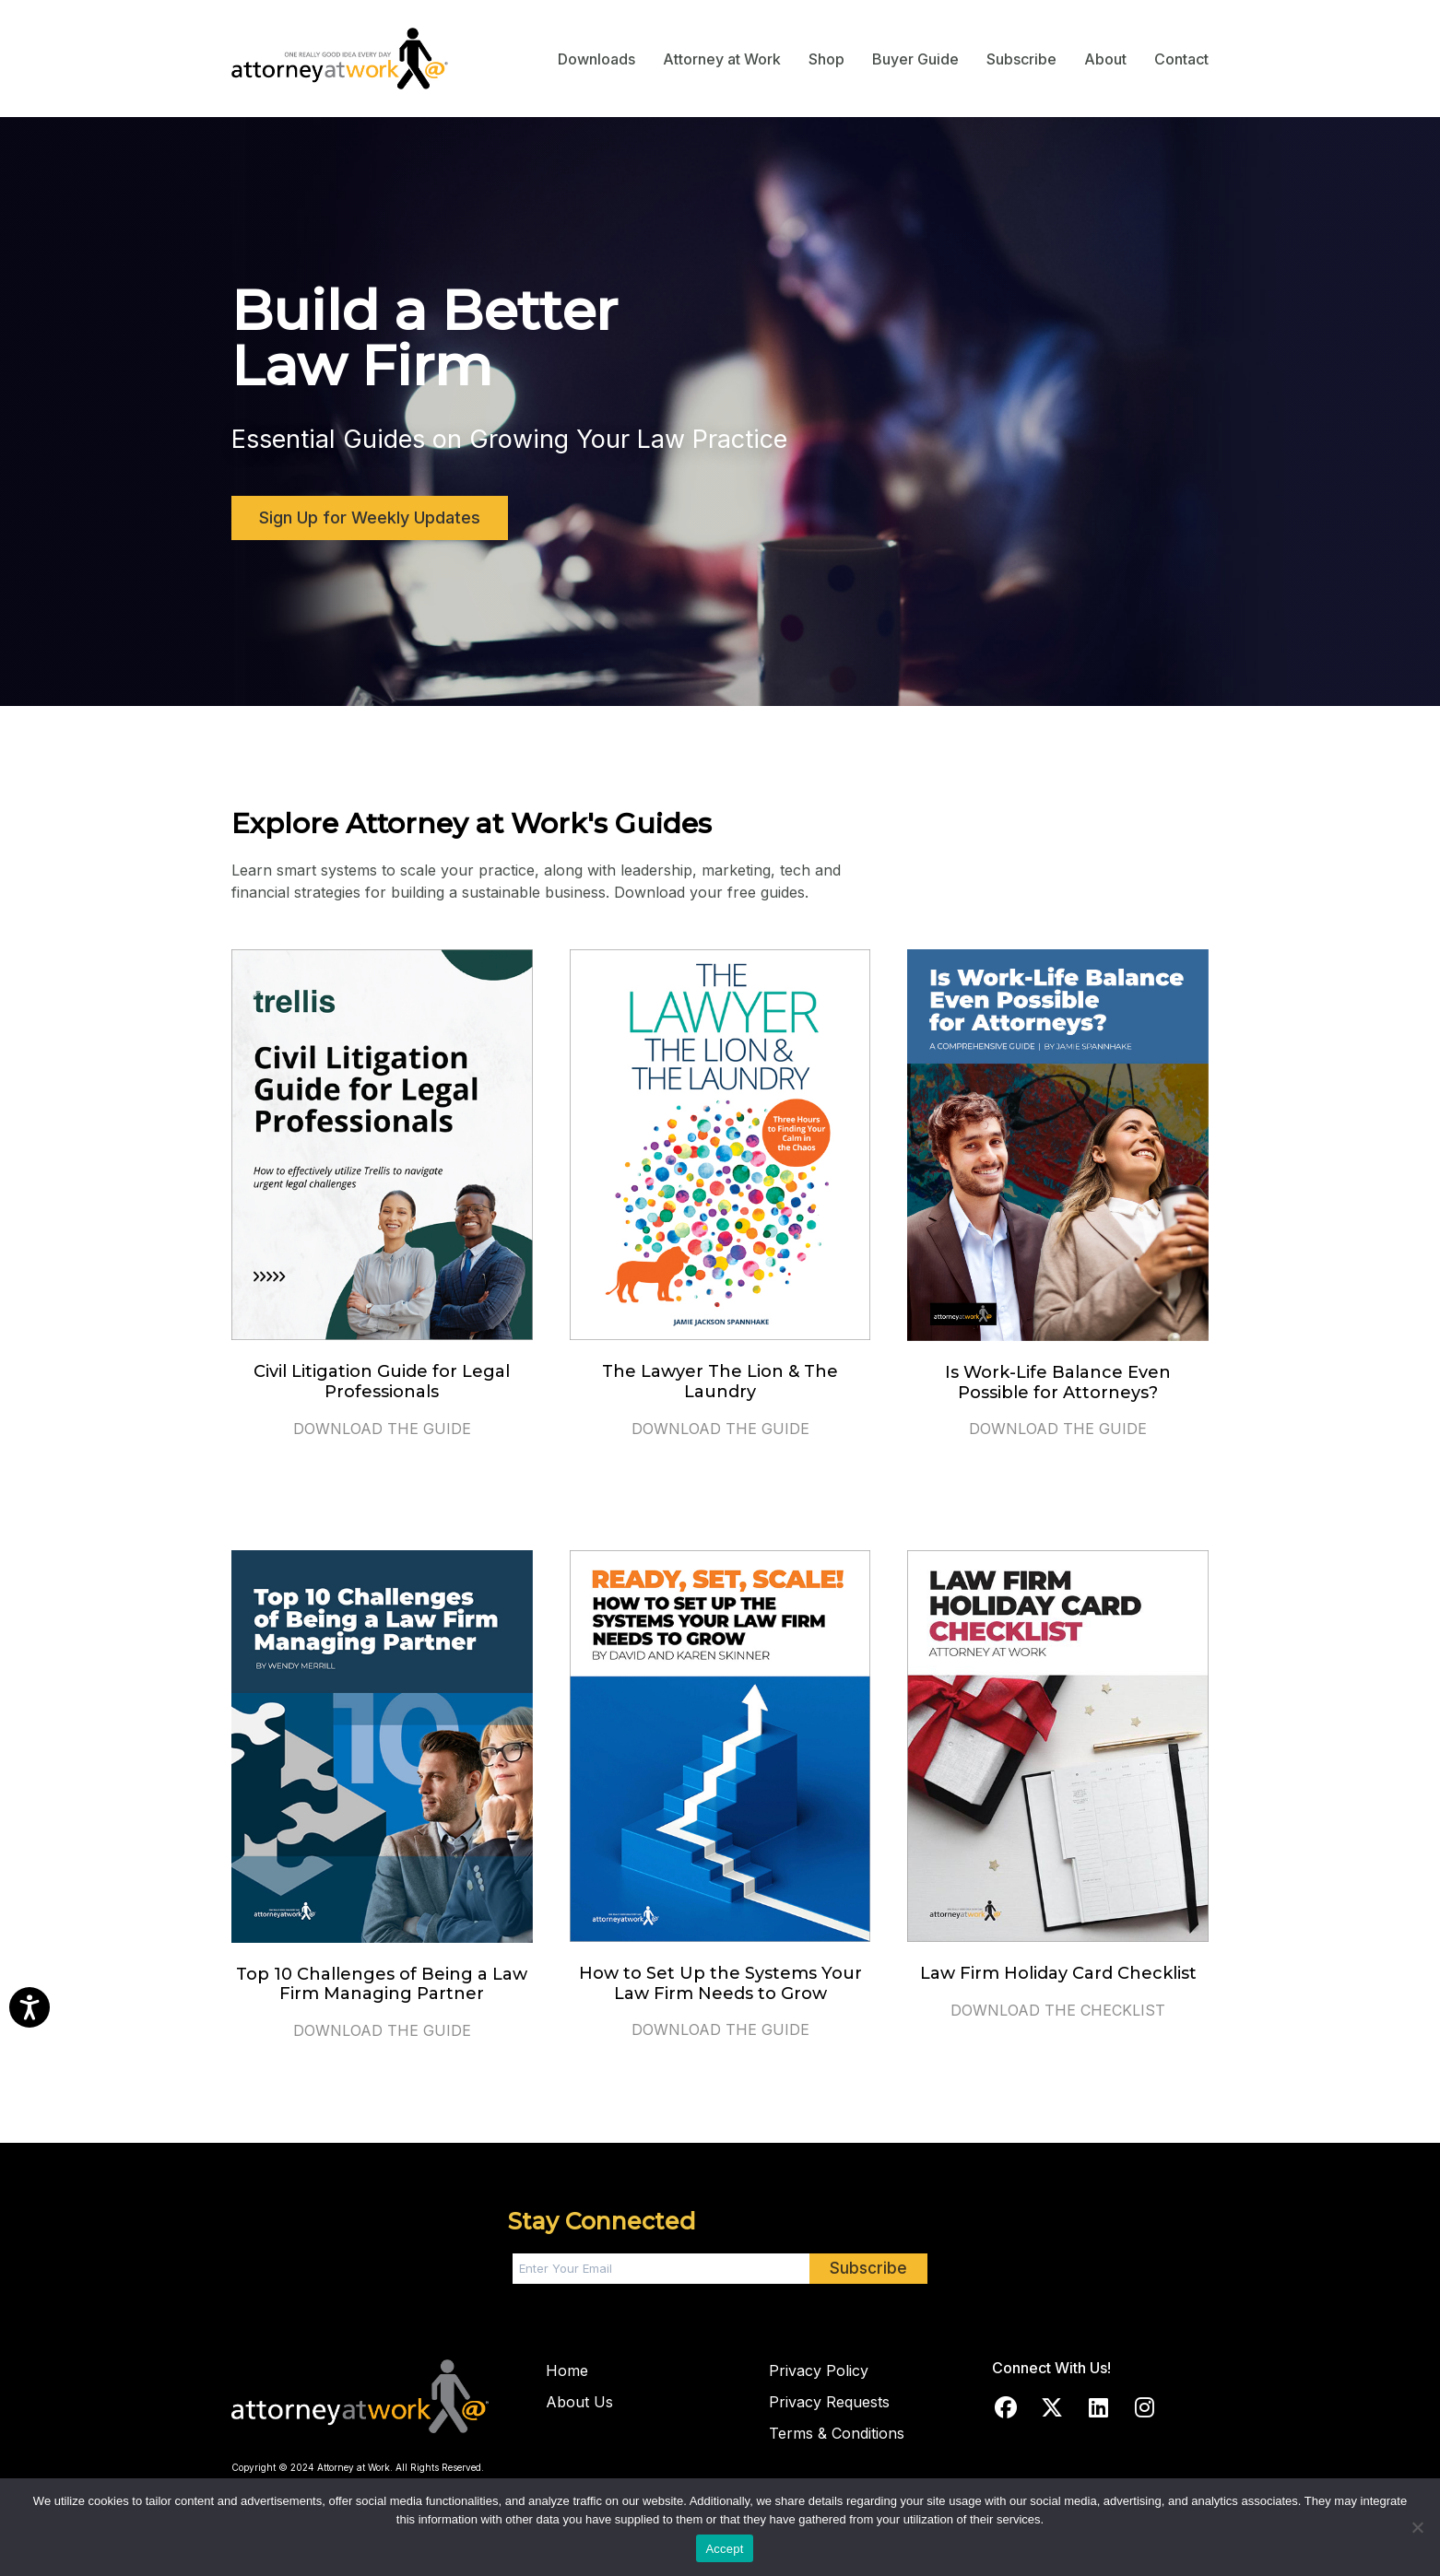 The width and height of the screenshot is (1440, 2576). I want to click on How to Set Up the Systems Your Law Firm Needs to Grow, so click(720, 1983).